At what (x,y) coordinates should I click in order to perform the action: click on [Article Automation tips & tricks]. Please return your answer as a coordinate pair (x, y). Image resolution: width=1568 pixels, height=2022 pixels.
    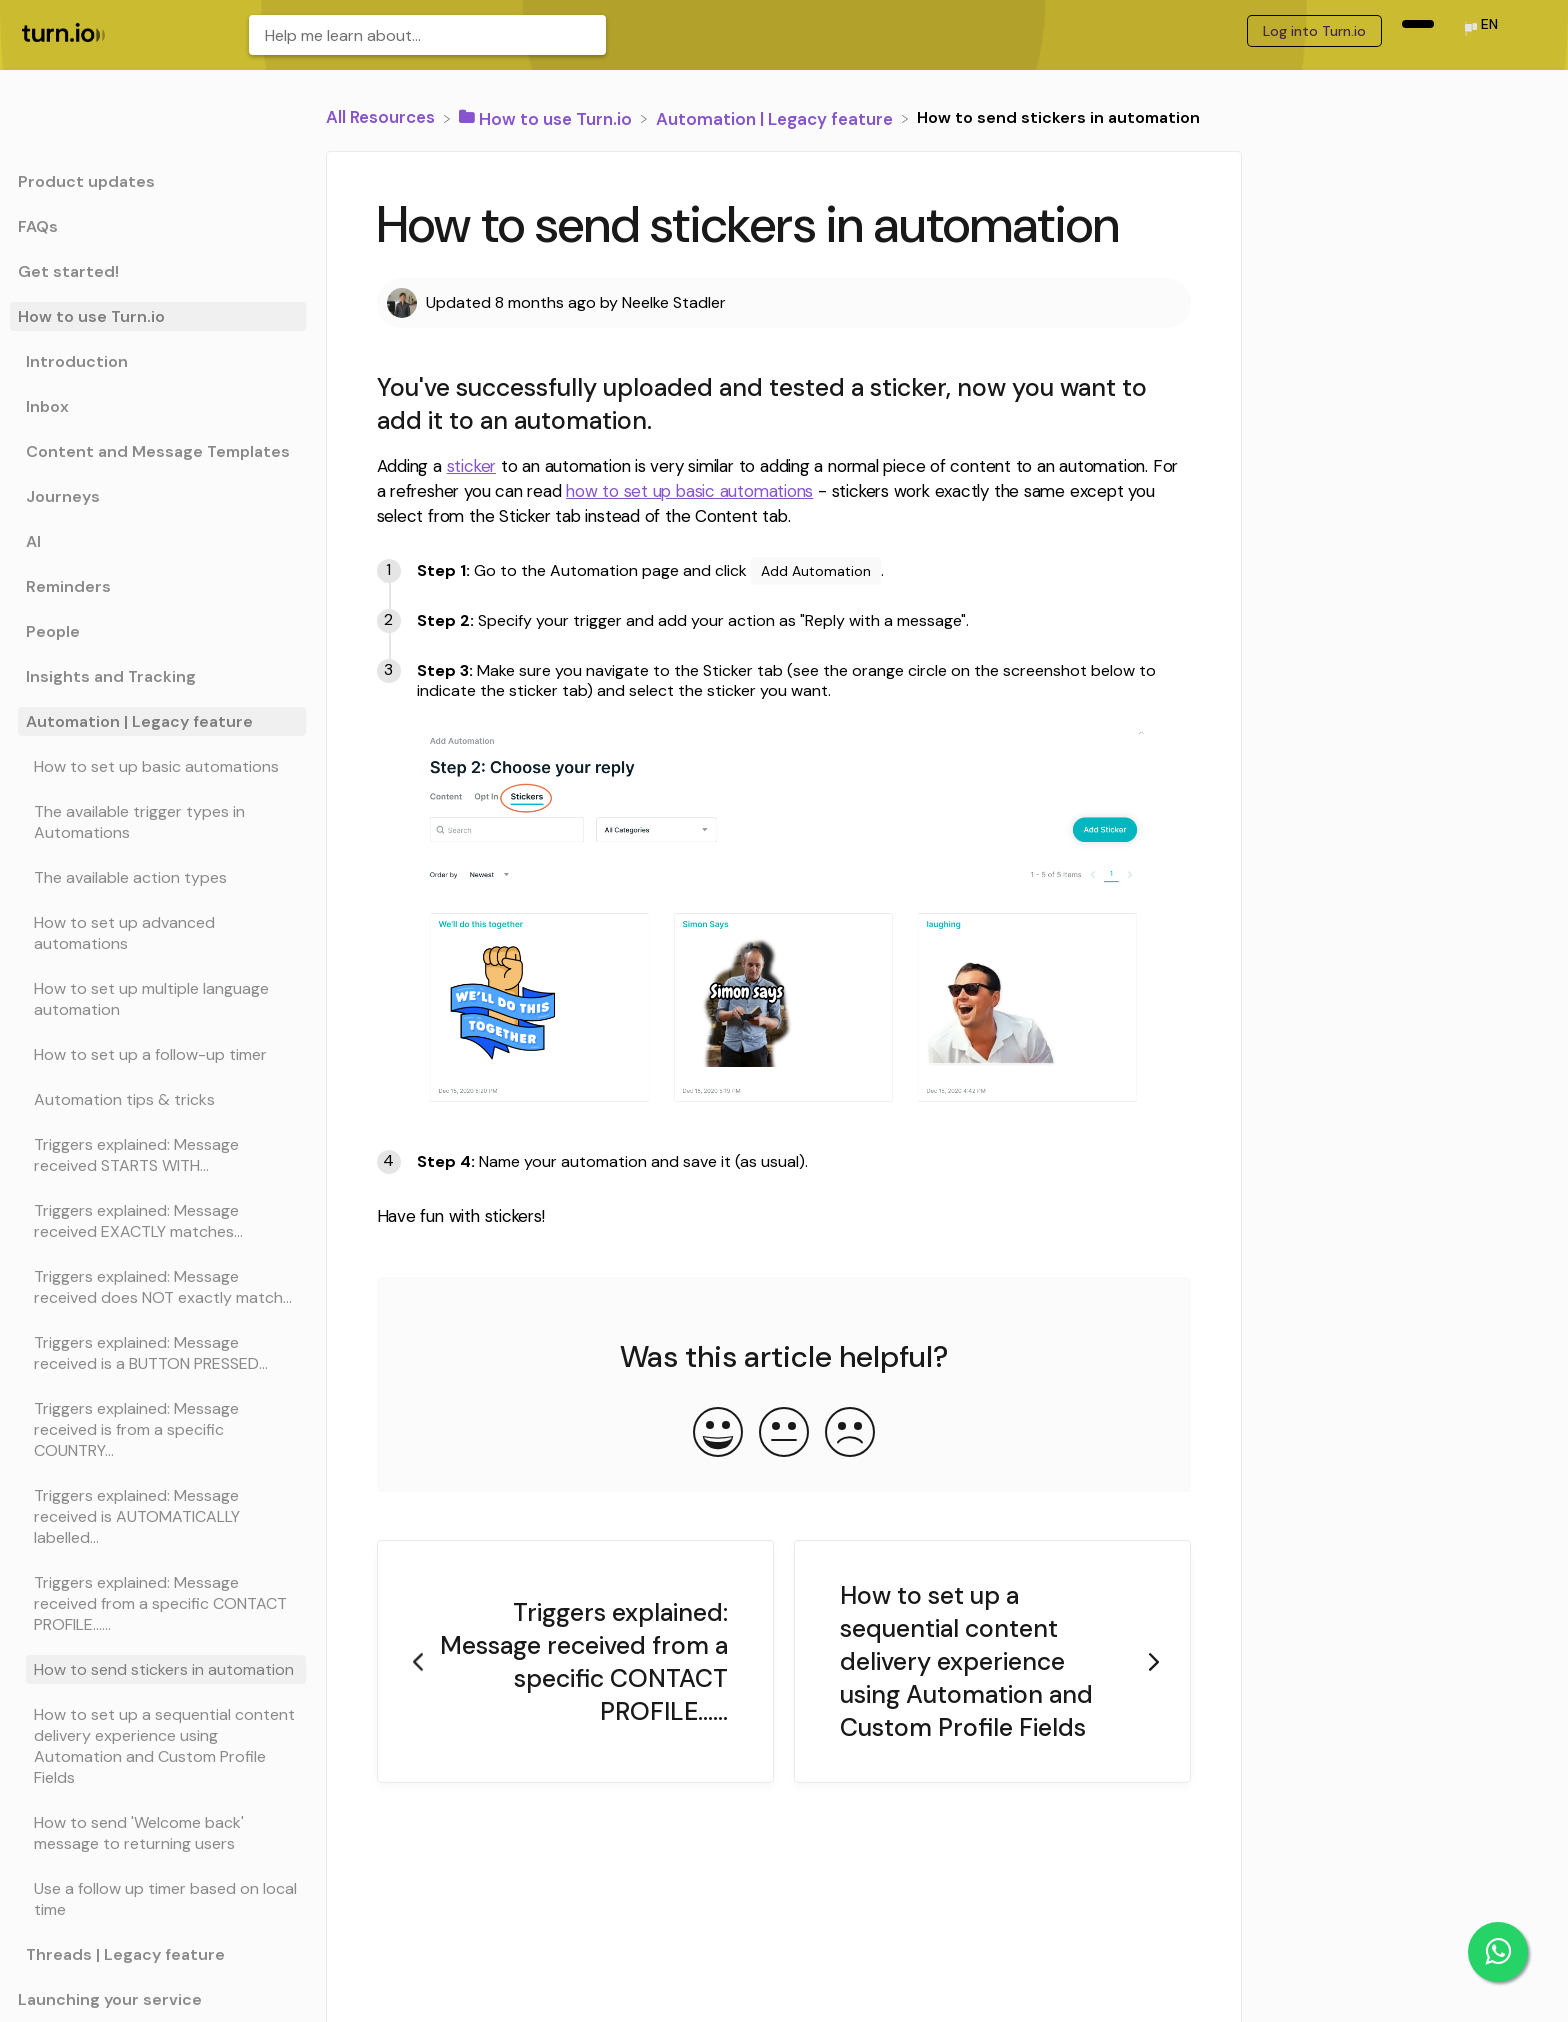
    Looking at the image, I should click on (158, 1099).